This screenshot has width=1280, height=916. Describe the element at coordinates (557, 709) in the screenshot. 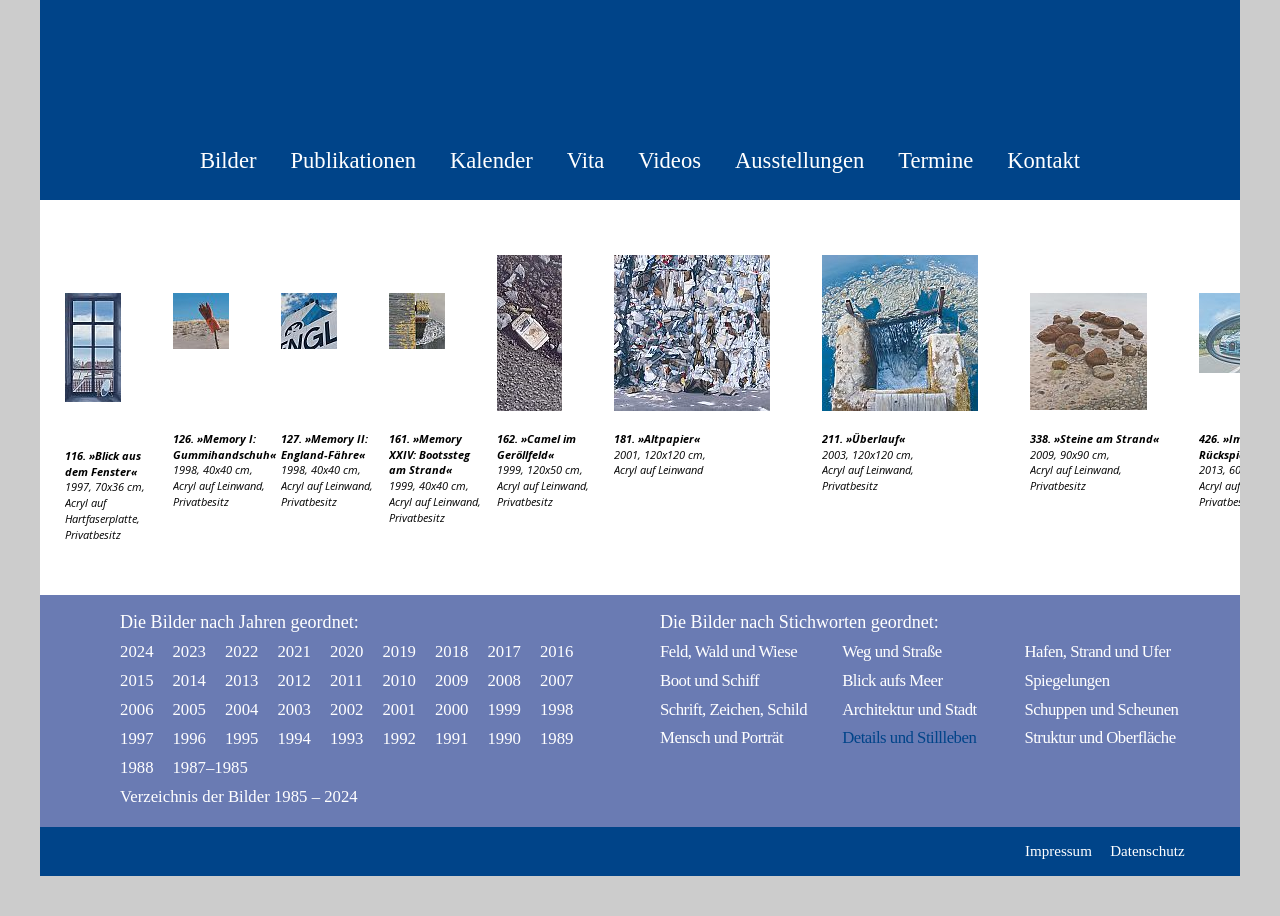

I see `1998` at that location.